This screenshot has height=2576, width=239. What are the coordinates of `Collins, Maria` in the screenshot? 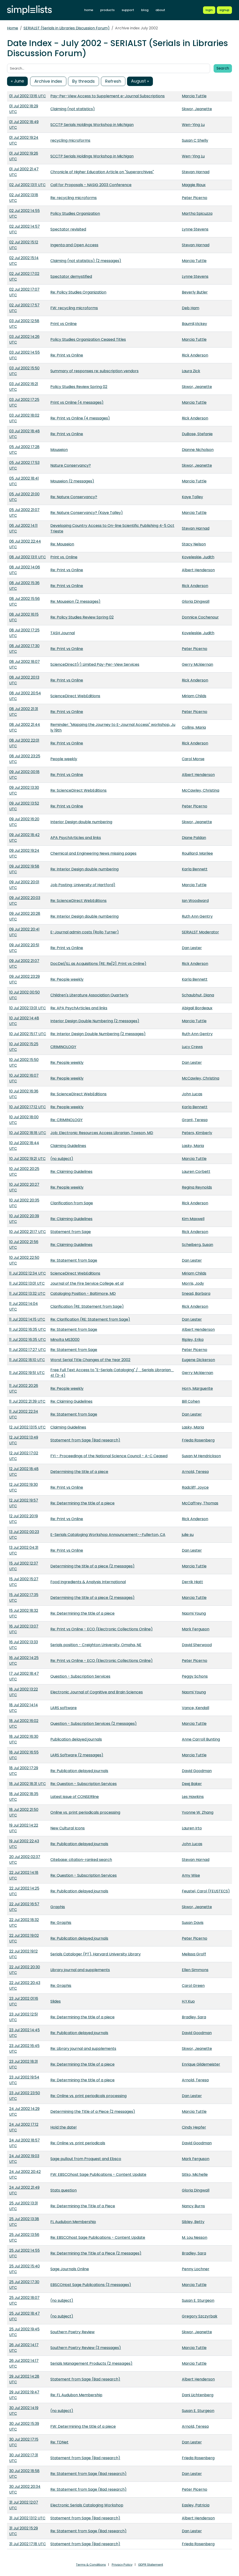 It's located at (194, 727).